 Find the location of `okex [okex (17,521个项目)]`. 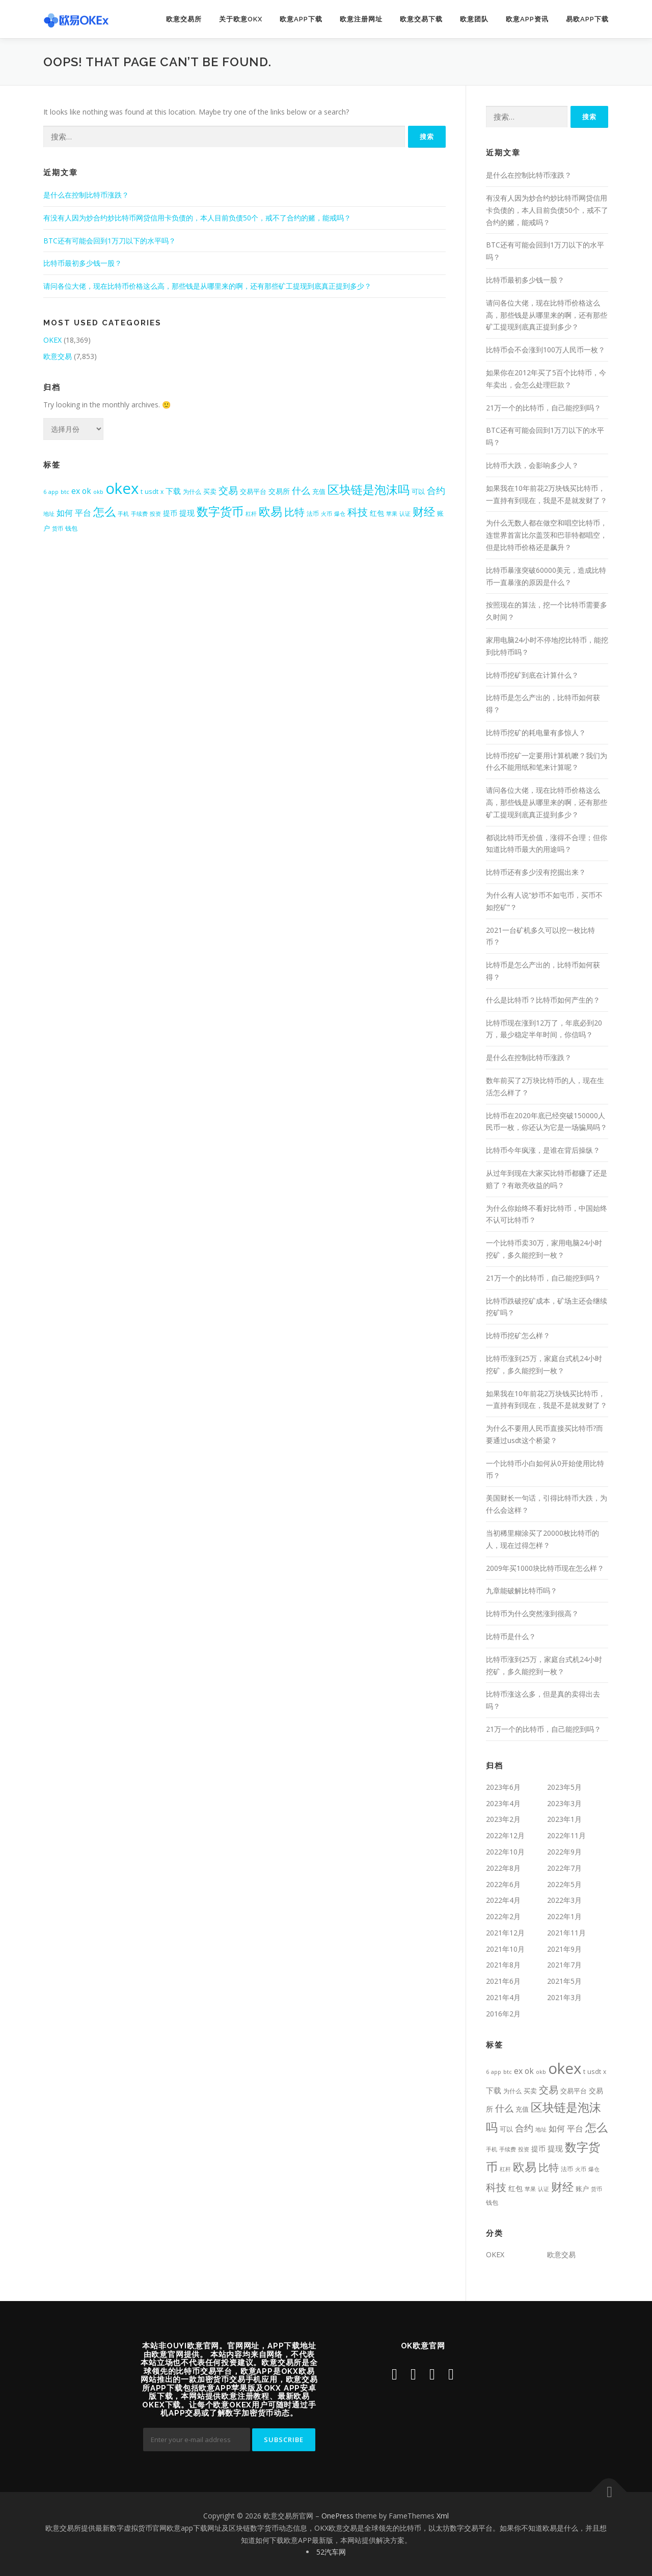

okex [okex (17,521个项目)] is located at coordinates (122, 488).